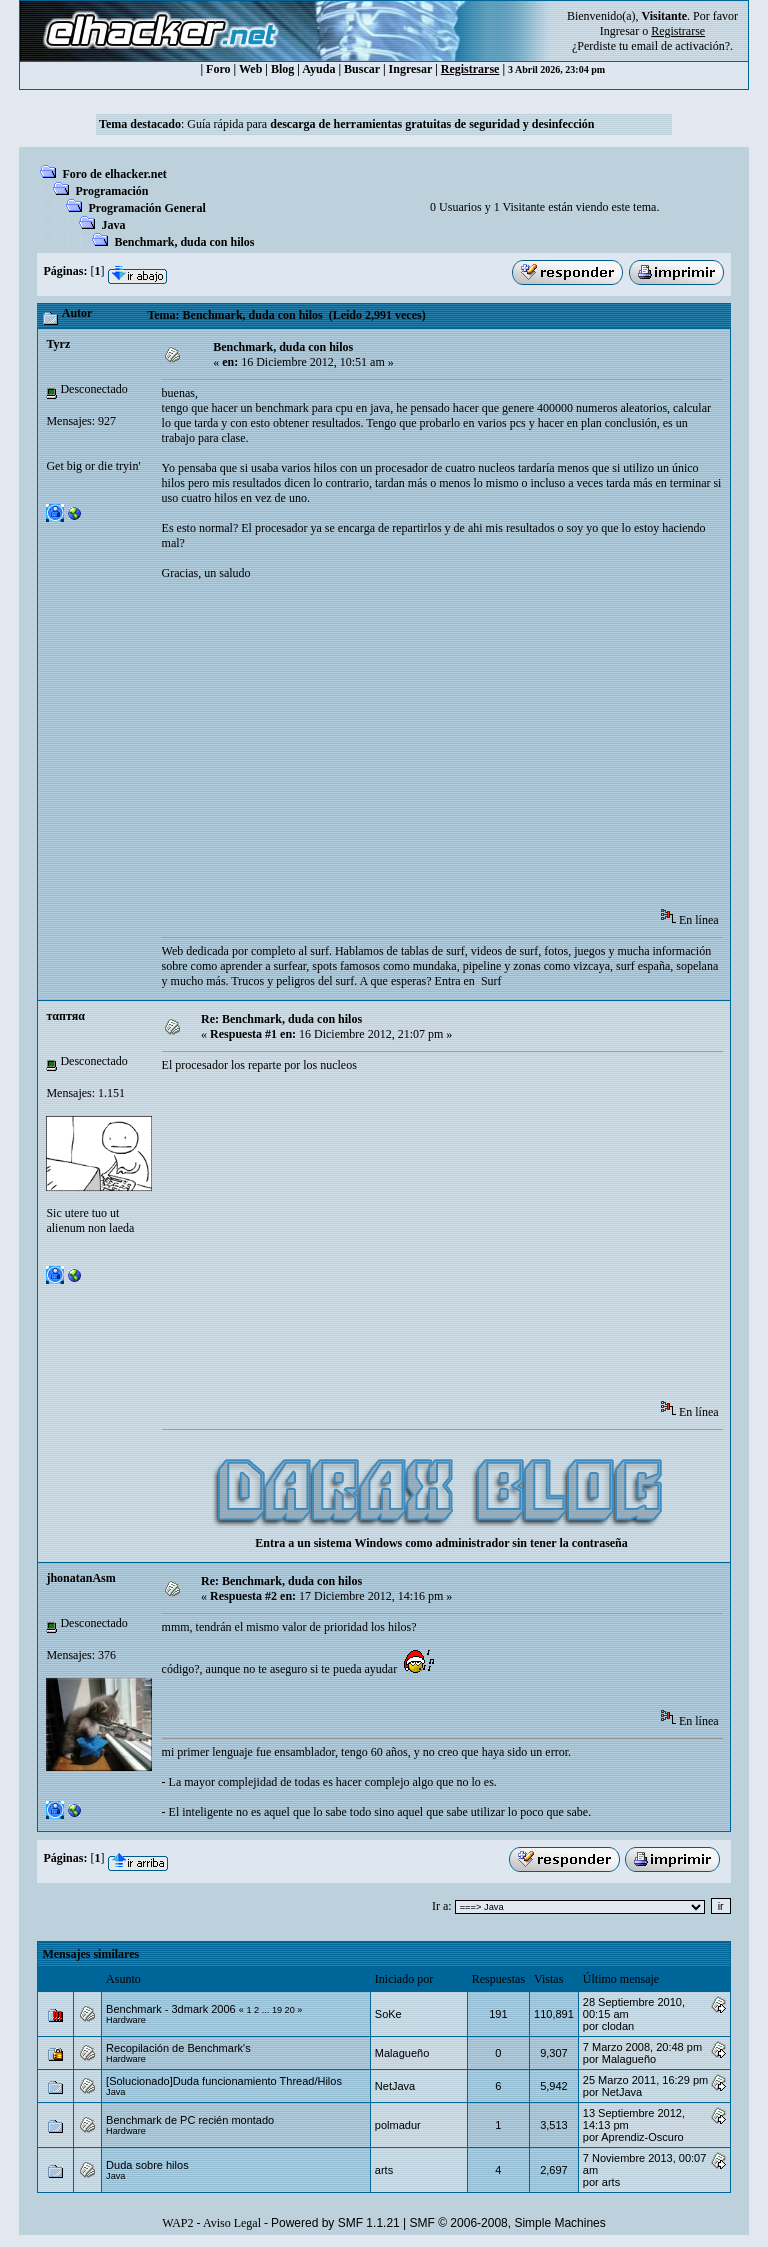 The width and height of the screenshot is (768, 2247). Describe the element at coordinates (178, 2048) in the screenshot. I see `Recopilación de Benchmark's` at that location.